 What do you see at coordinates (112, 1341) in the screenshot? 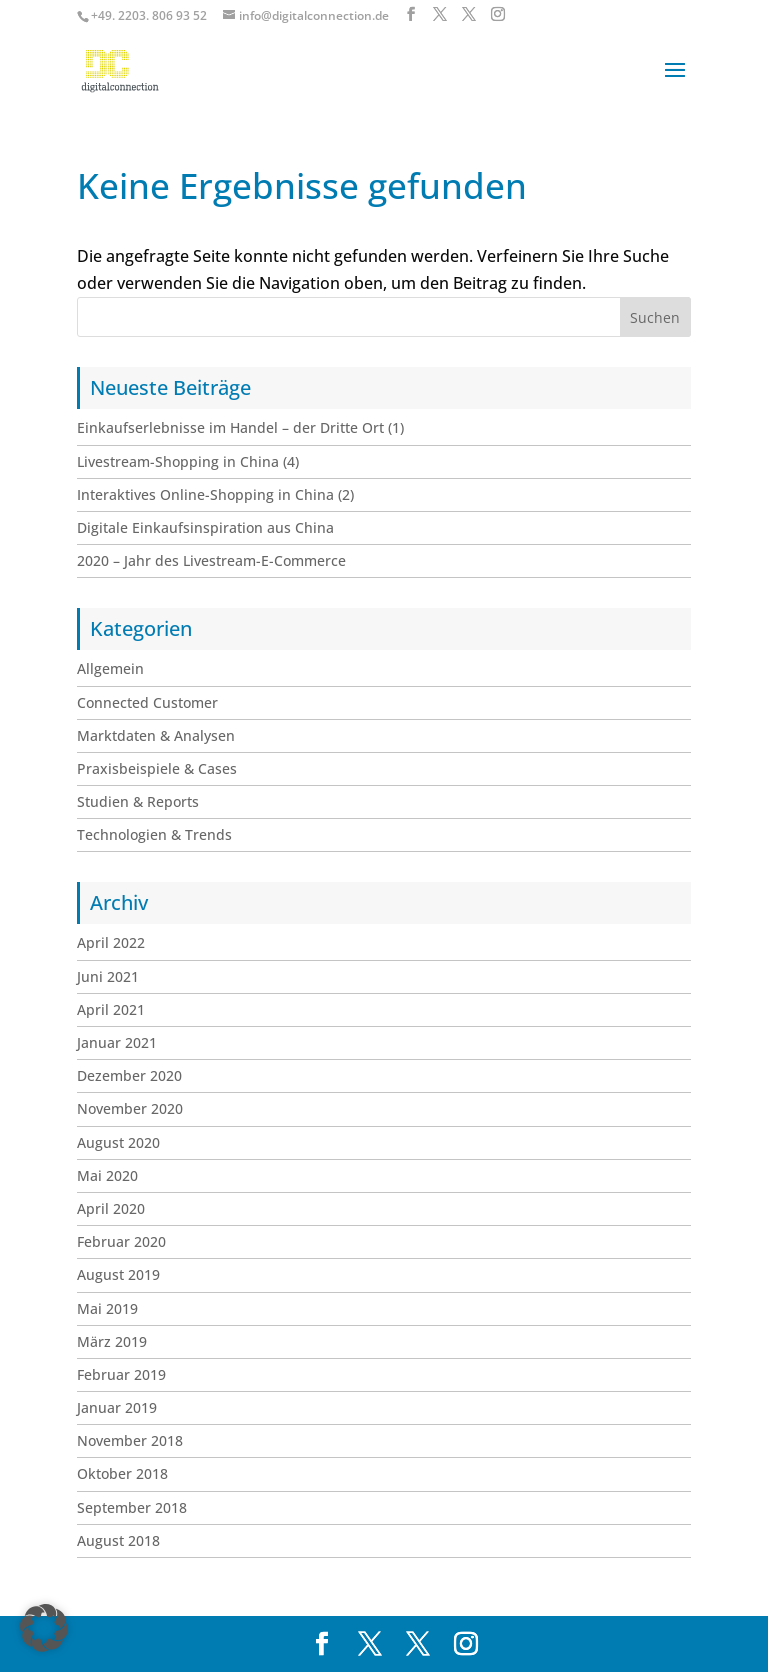
I see `März 2019` at bounding box center [112, 1341].